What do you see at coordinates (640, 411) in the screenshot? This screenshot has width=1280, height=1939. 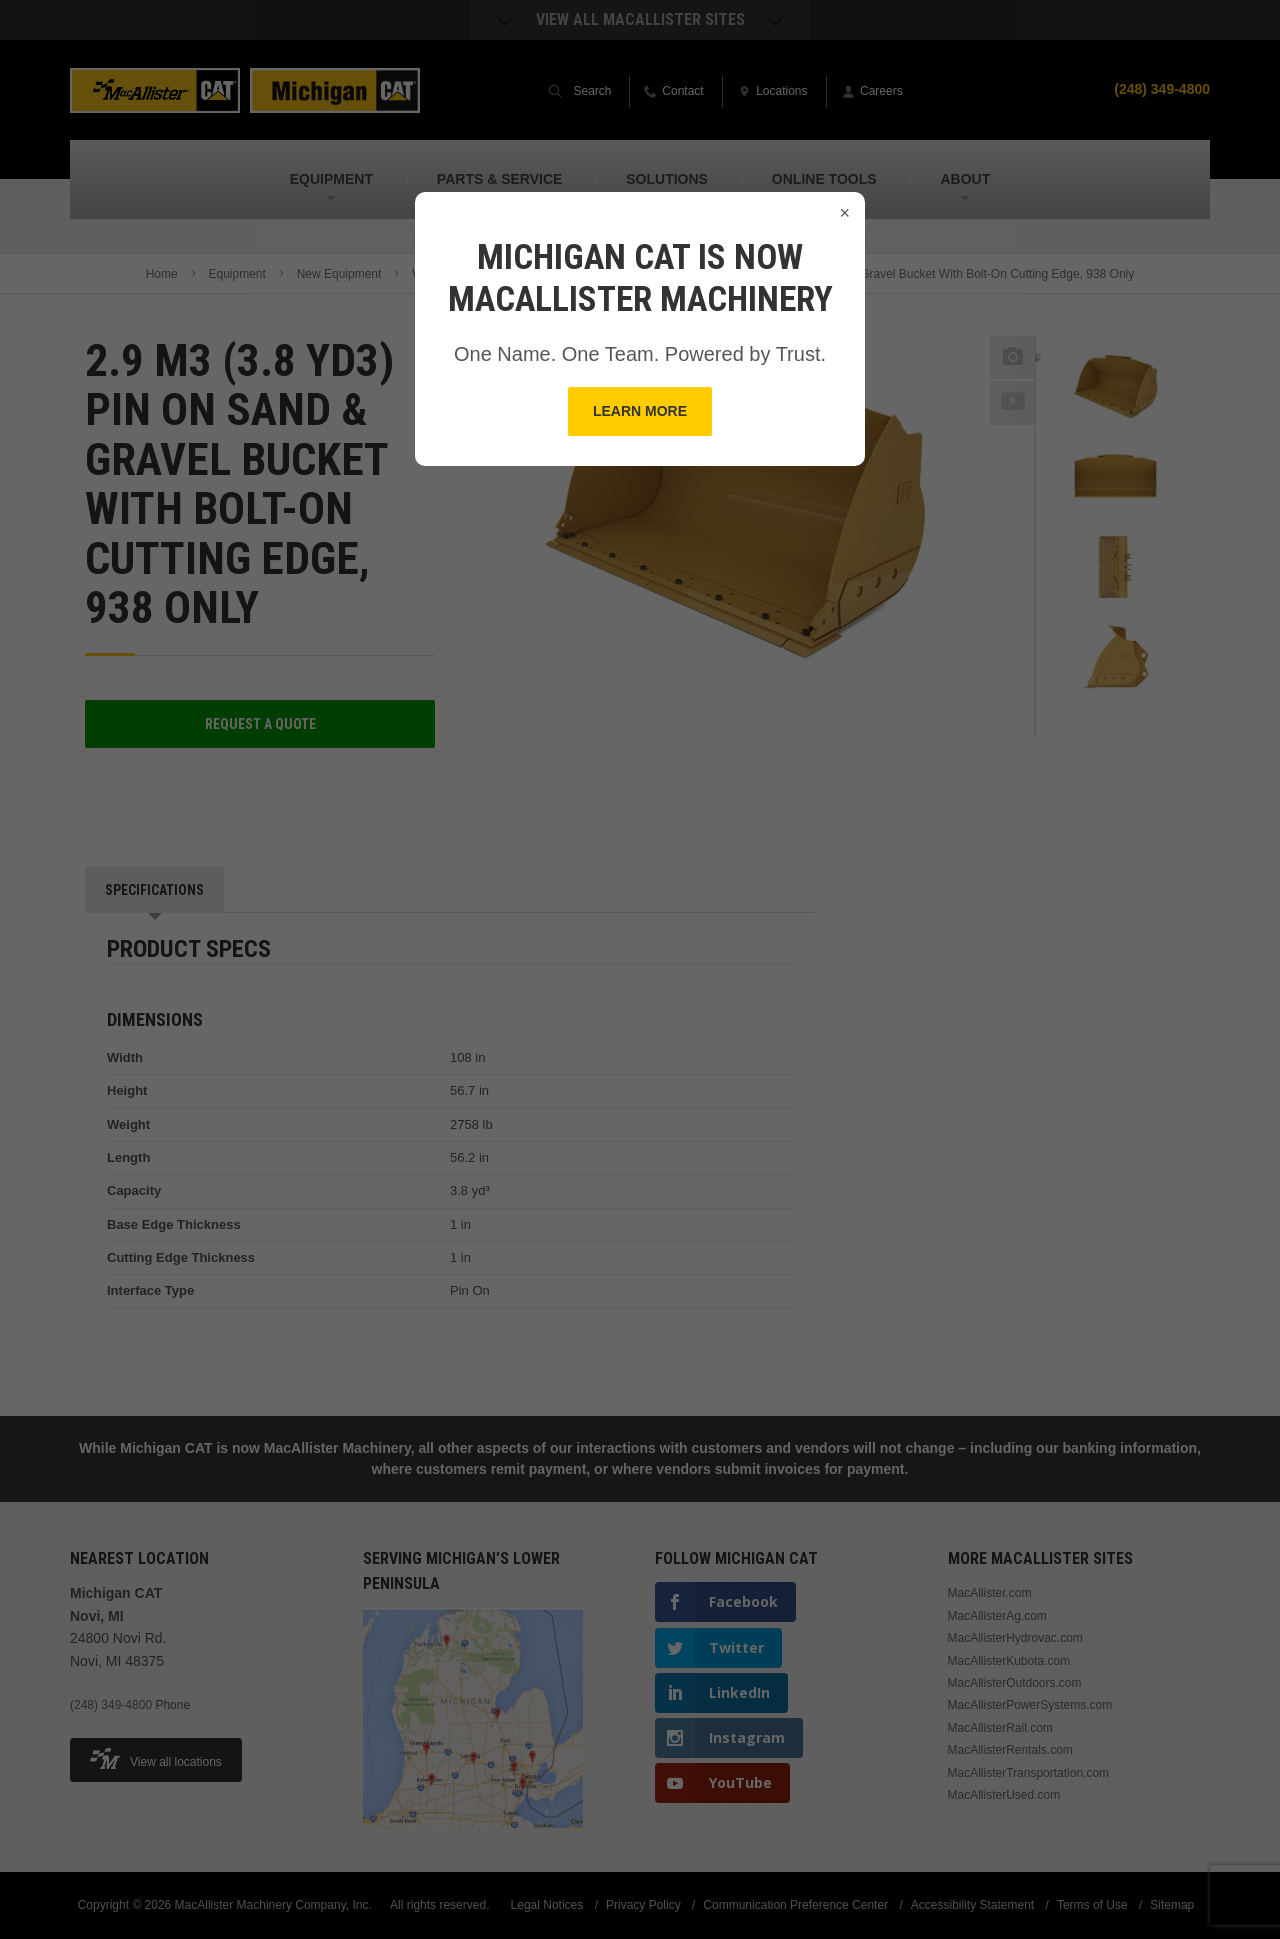 I see `Learn More` at bounding box center [640, 411].